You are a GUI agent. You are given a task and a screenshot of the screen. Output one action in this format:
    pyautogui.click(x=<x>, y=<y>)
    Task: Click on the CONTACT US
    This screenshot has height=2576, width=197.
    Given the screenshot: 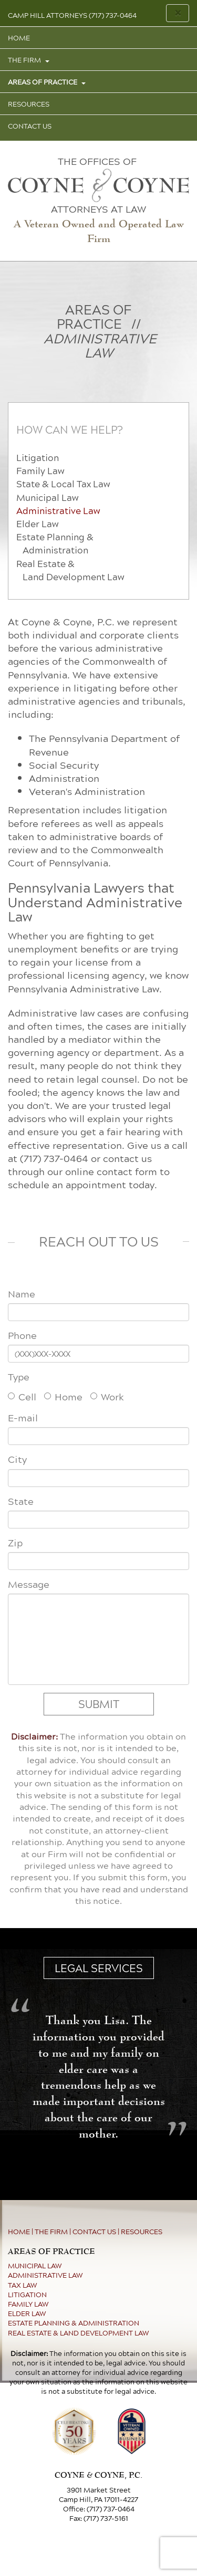 What is the action you would take?
    pyautogui.click(x=29, y=126)
    